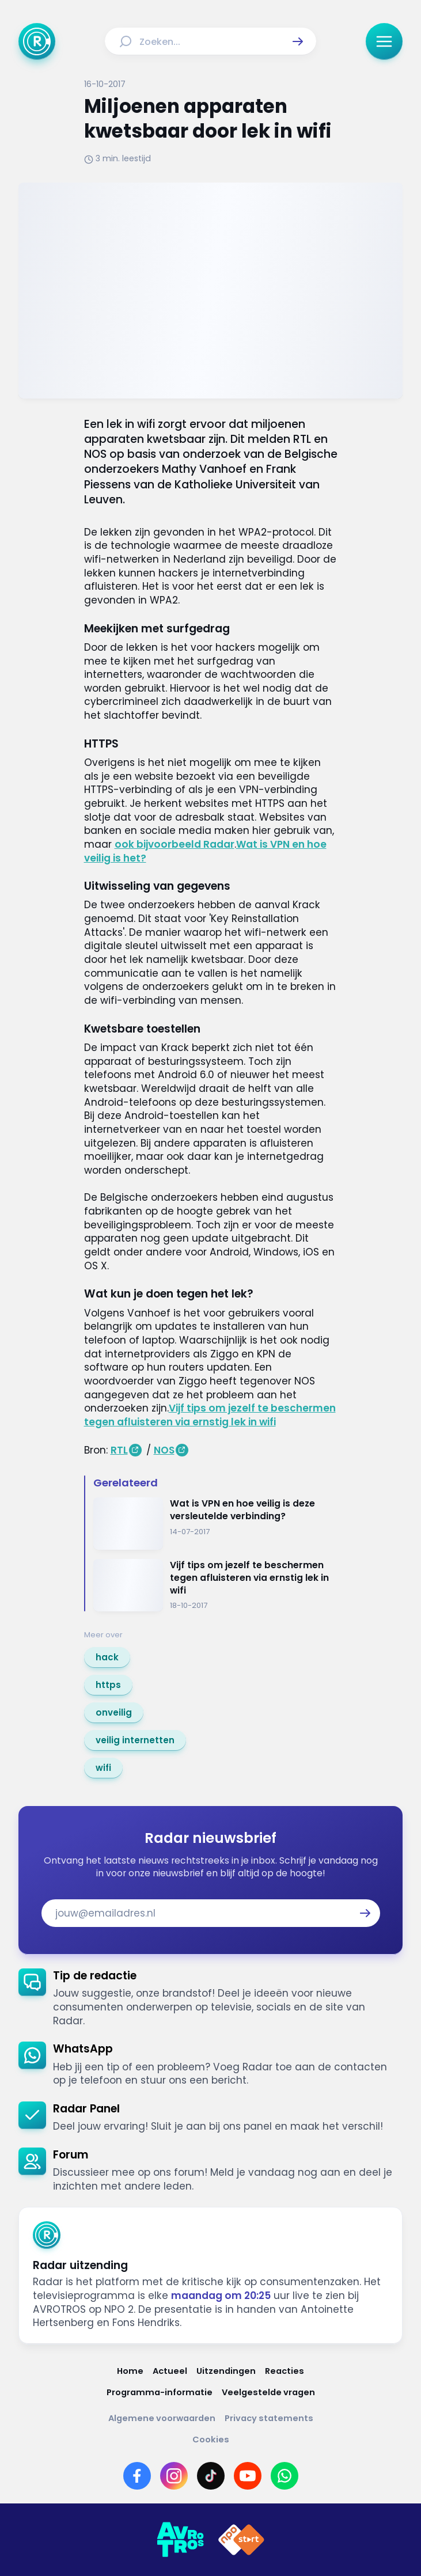 This screenshot has width=421, height=2576. What do you see at coordinates (130, 2371) in the screenshot?
I see `[Link naar Home]` at bounding box center [130, 2371].